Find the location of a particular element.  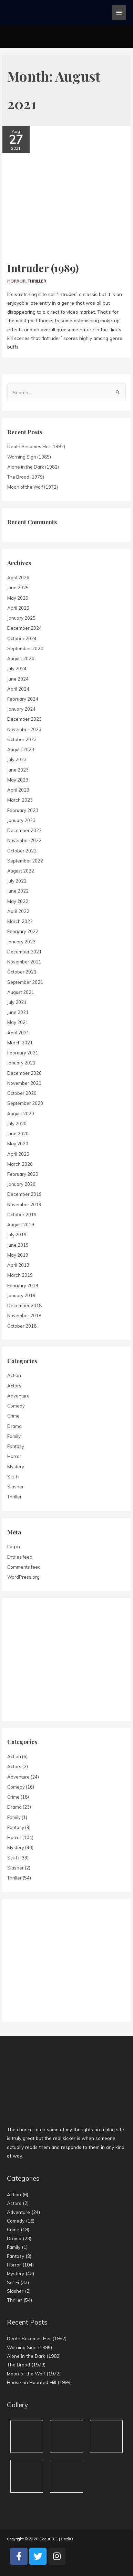

Sci-Fi is located at coordinates (13, 1476).